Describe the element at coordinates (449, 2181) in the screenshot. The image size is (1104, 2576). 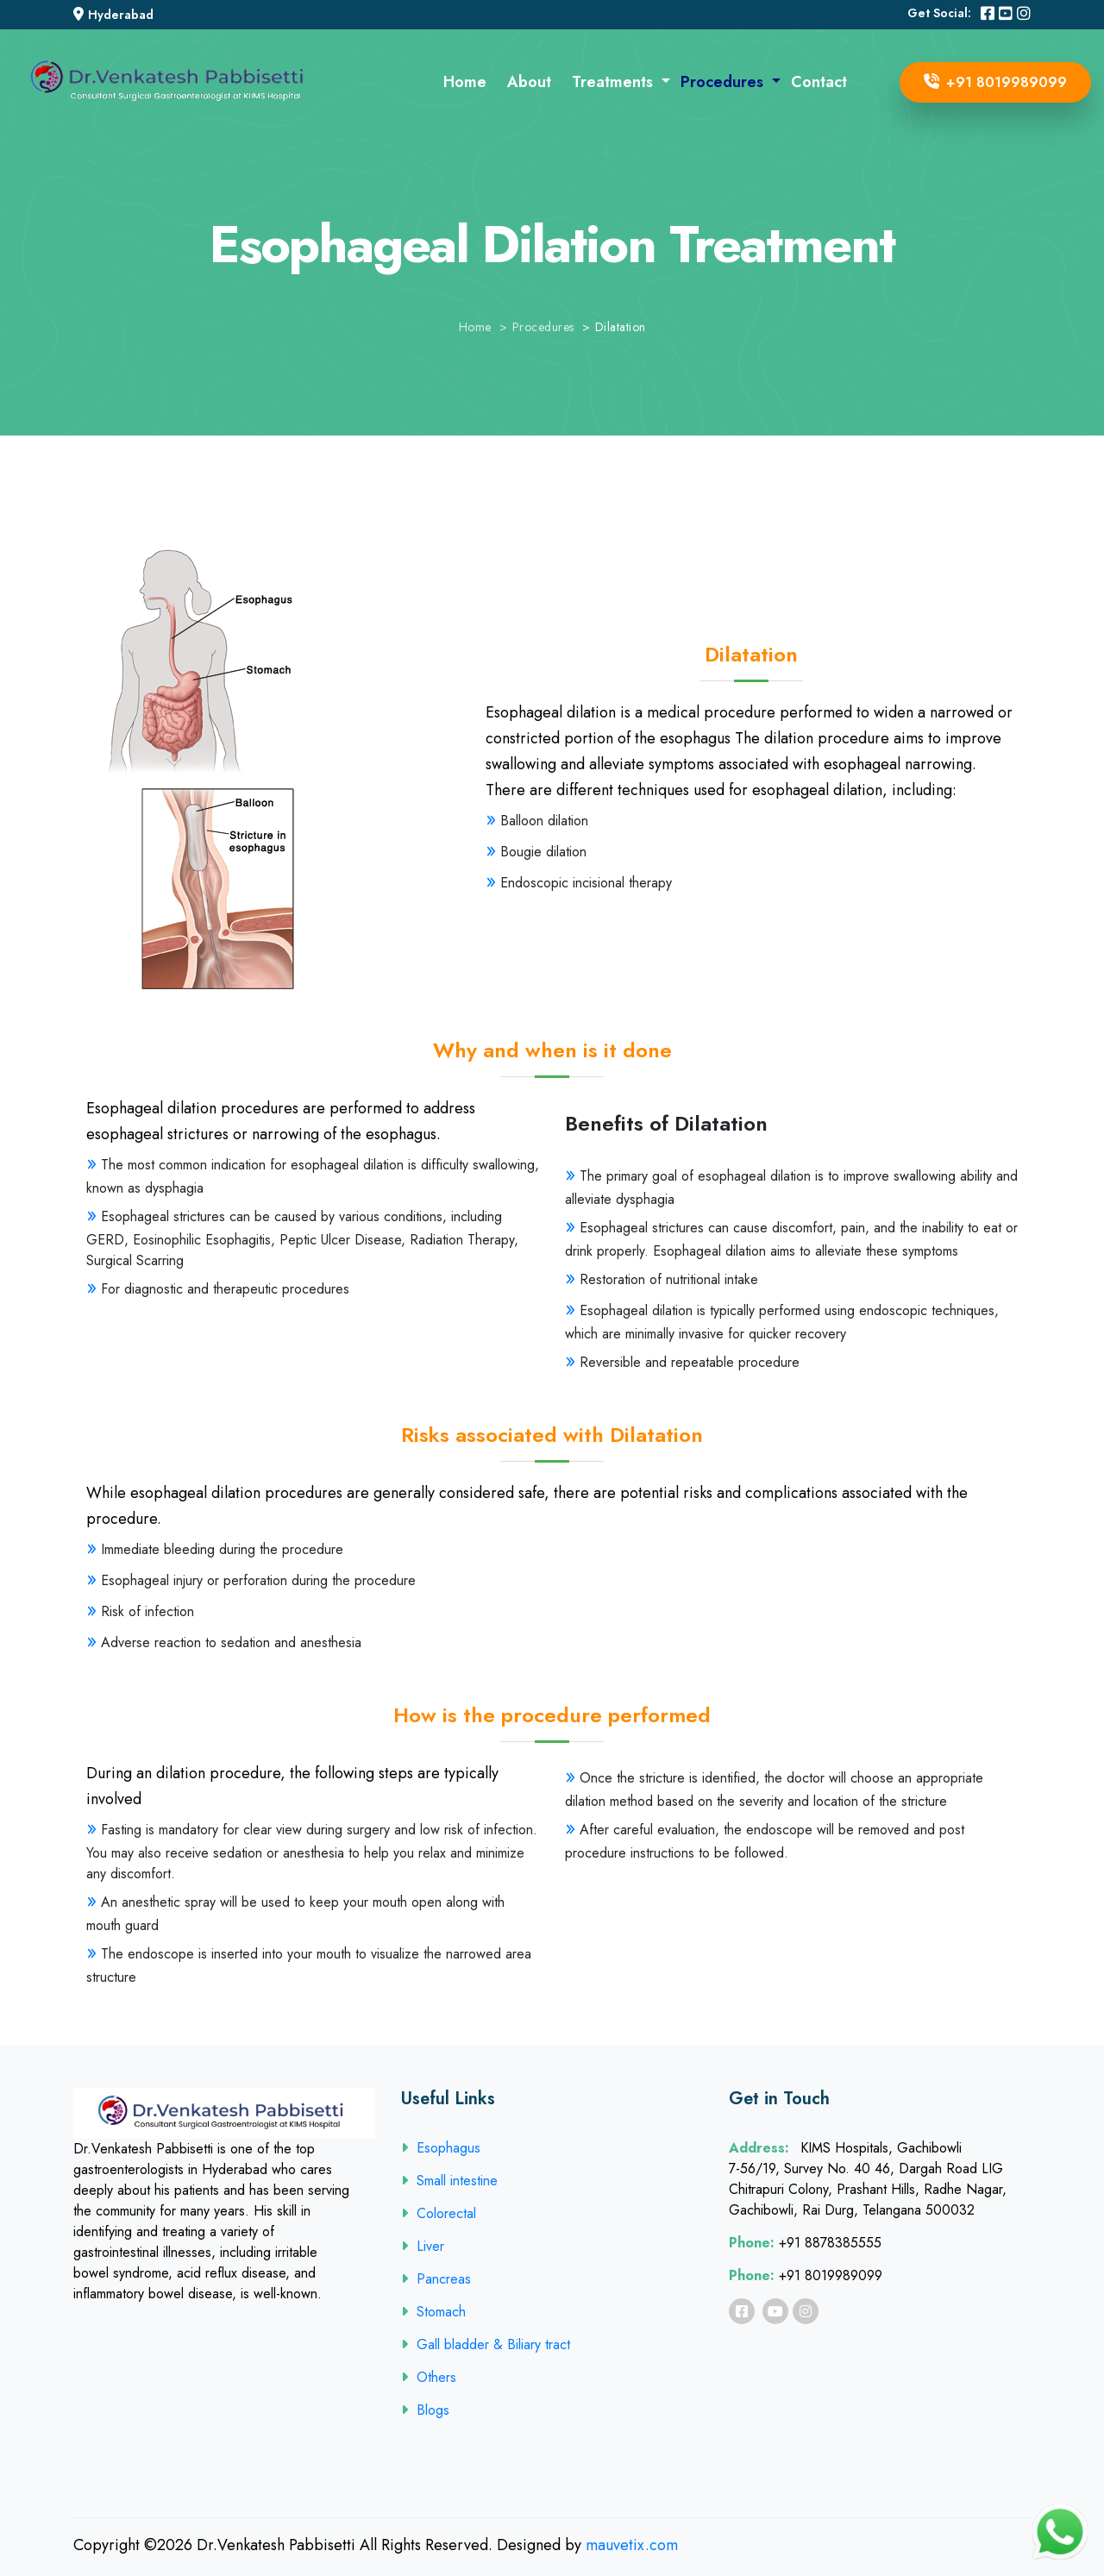
I see `Small intestine` at that location.